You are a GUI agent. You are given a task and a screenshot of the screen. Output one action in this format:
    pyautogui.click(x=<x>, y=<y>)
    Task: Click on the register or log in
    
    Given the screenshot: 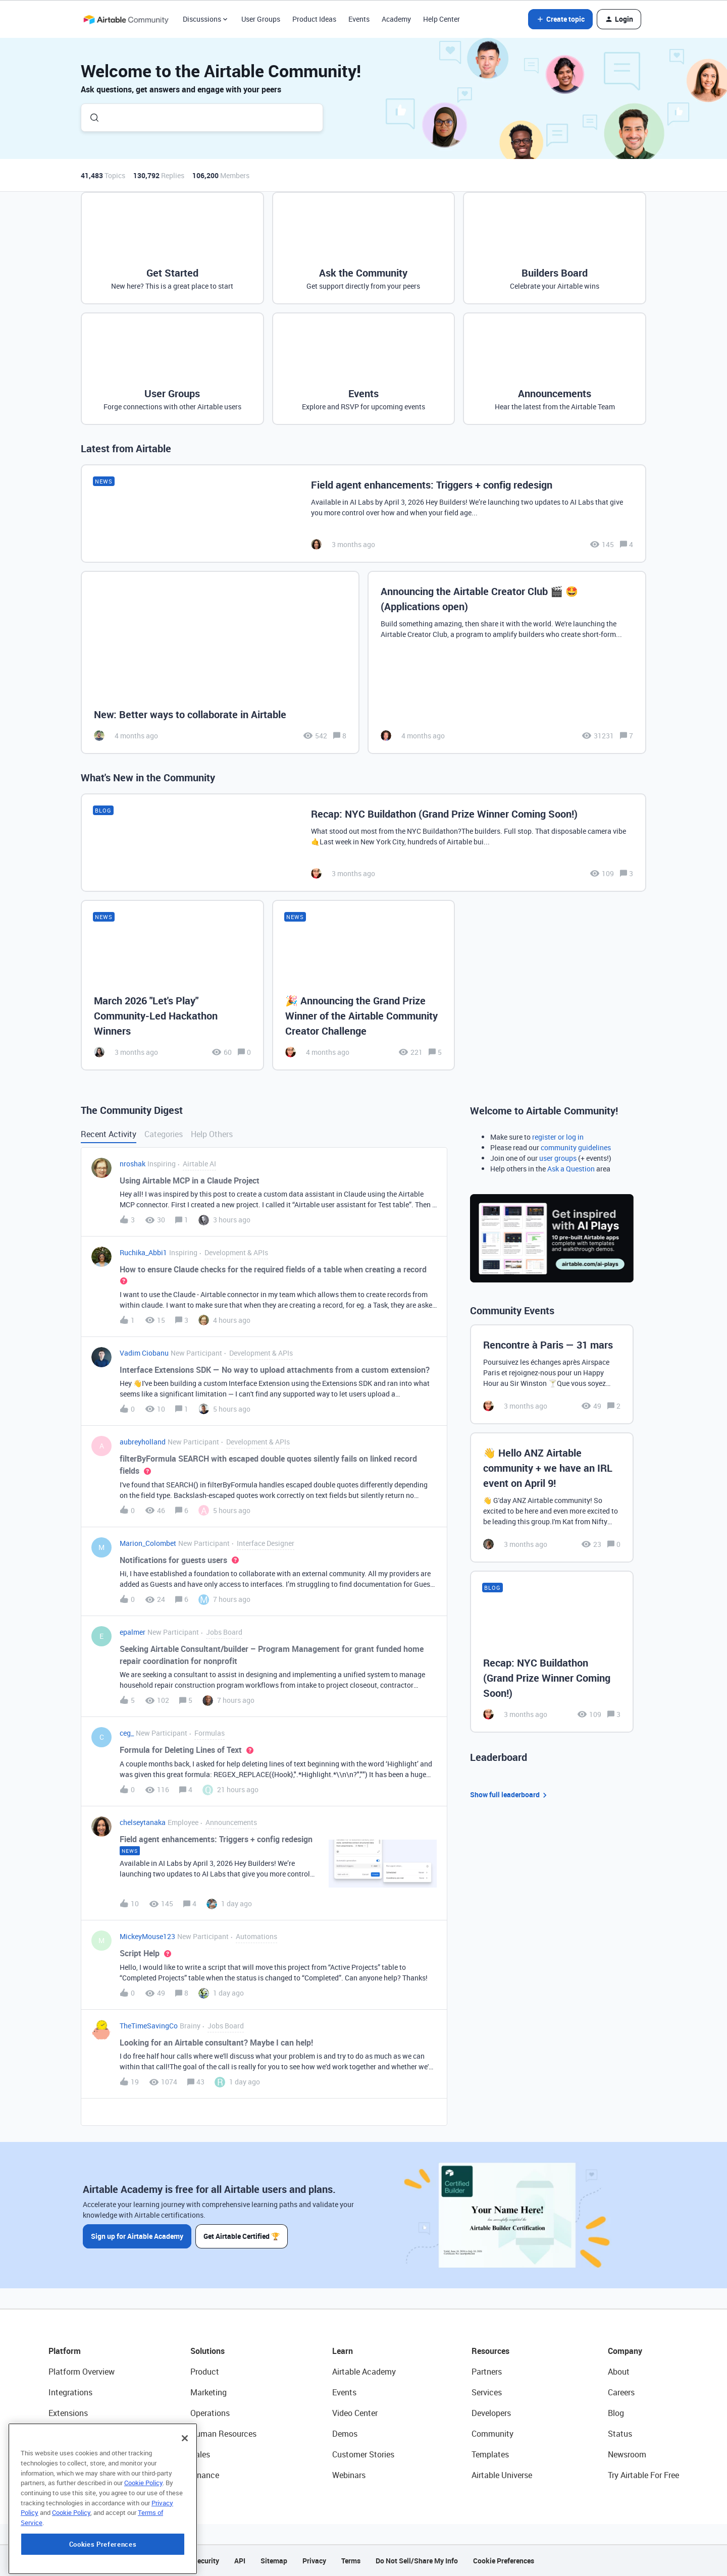 What is the action you would take?
    pyautogui.click(x=558, y=1137)
    